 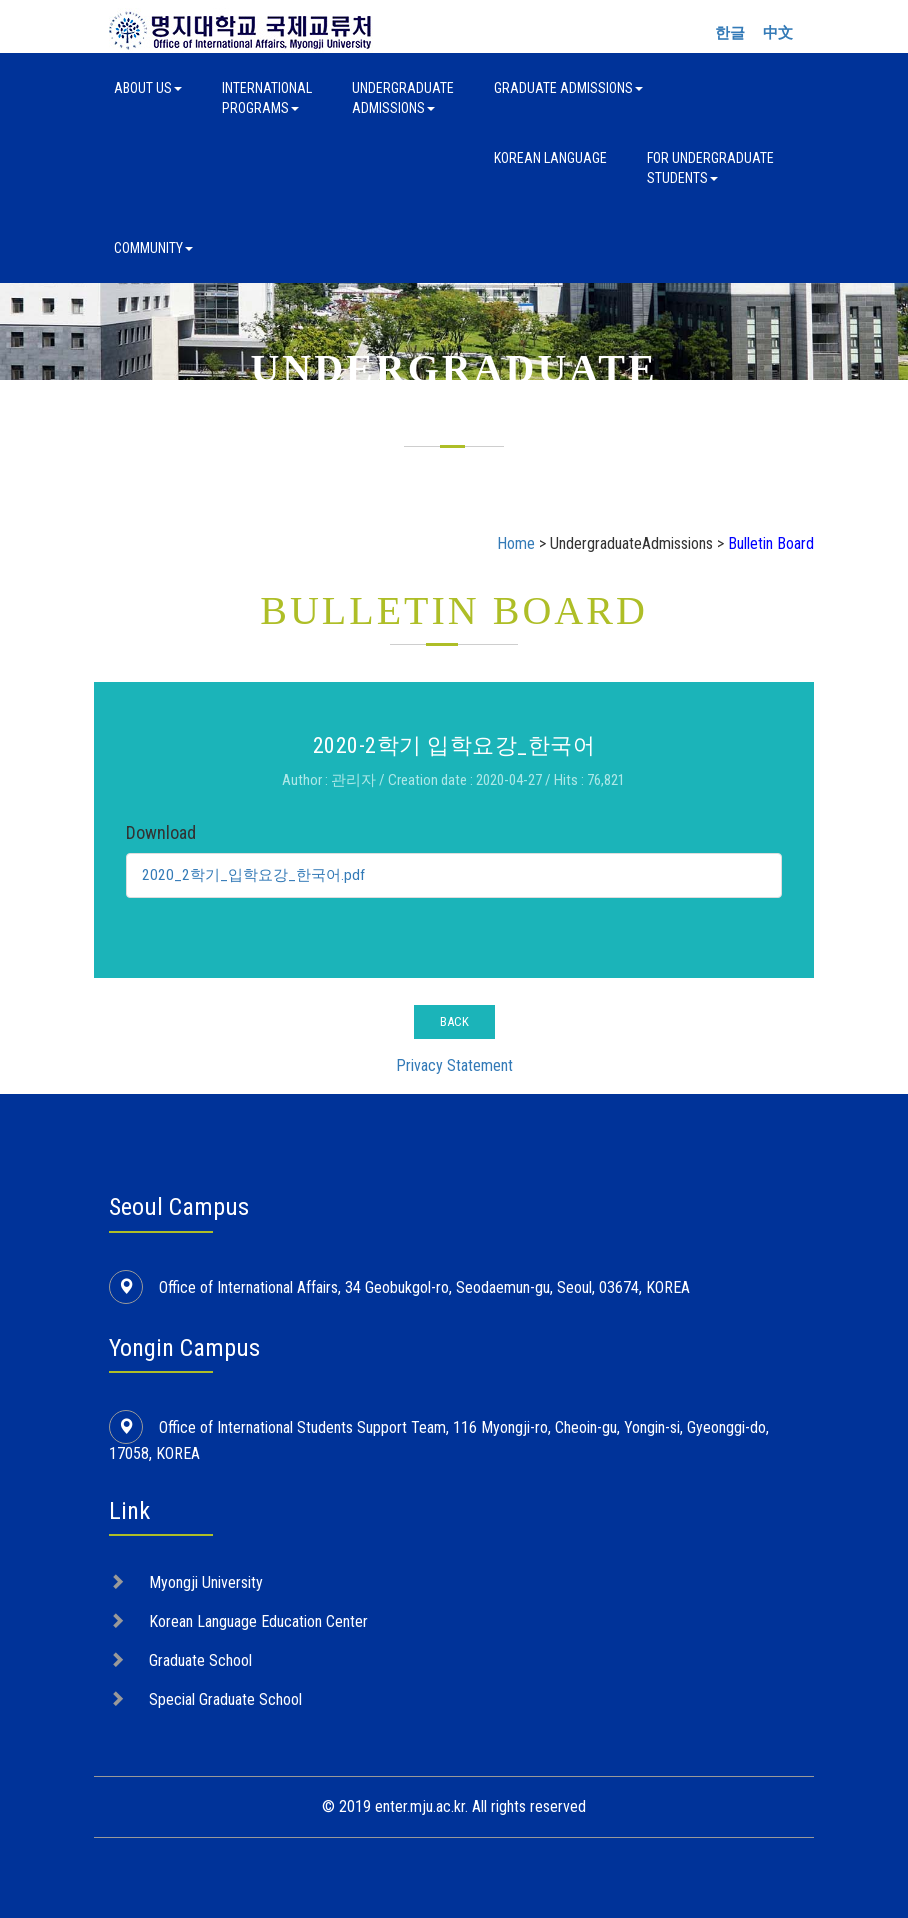 What do you see at coordinates (206, 1582) in the screenshot?
I see `Myongji University` at bounding box center [206, 1582].